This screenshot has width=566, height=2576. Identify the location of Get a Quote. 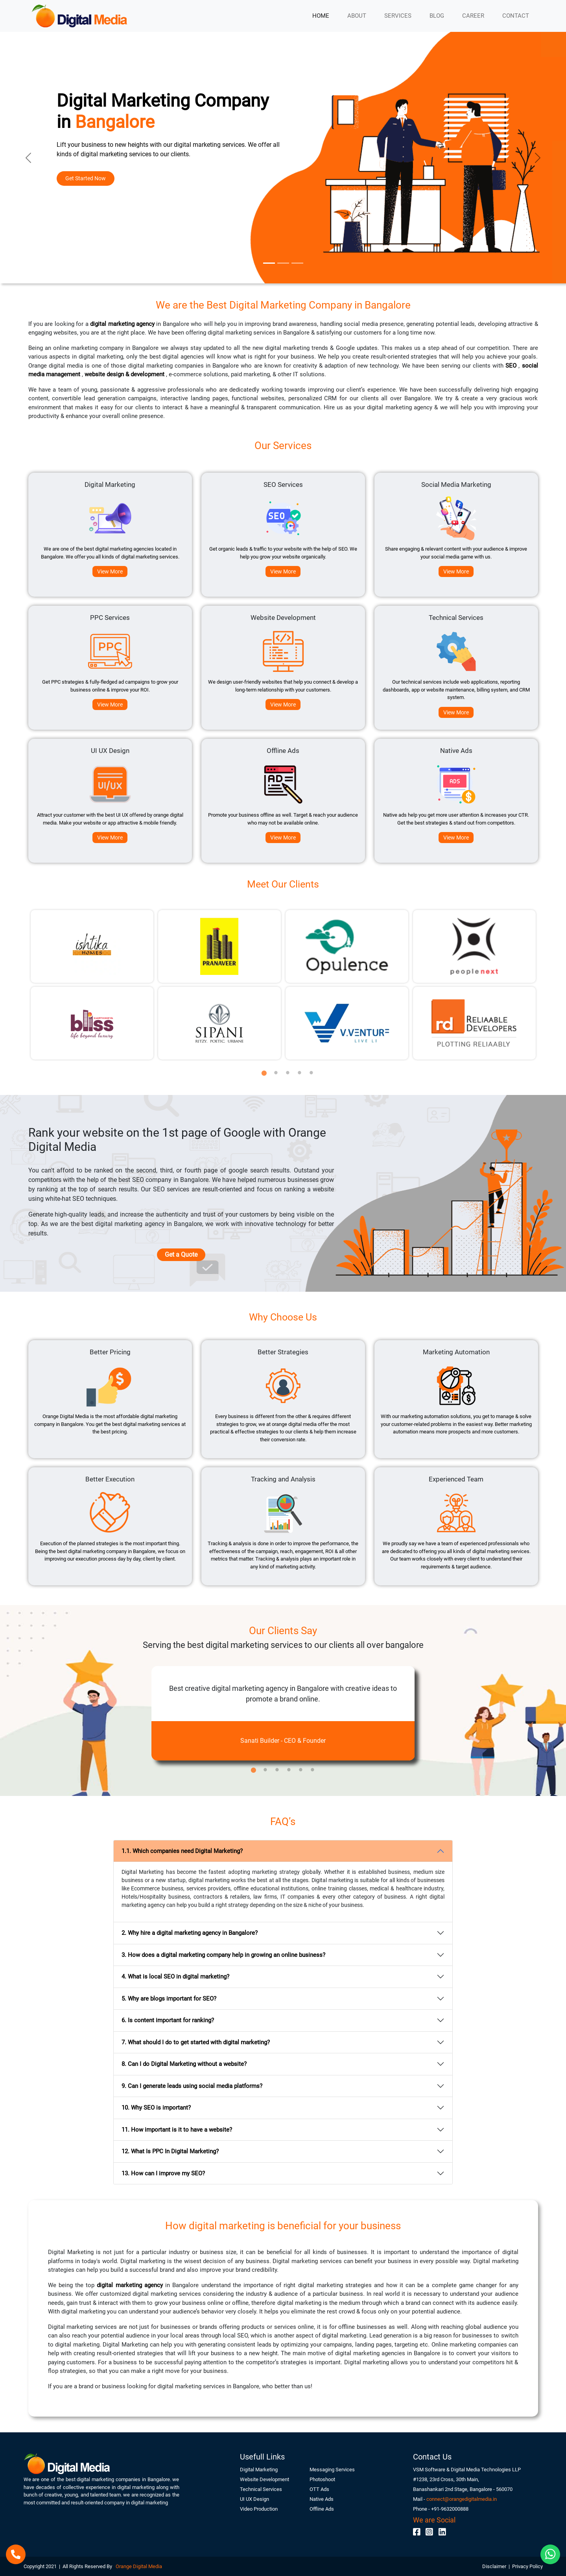
(181, 1254).